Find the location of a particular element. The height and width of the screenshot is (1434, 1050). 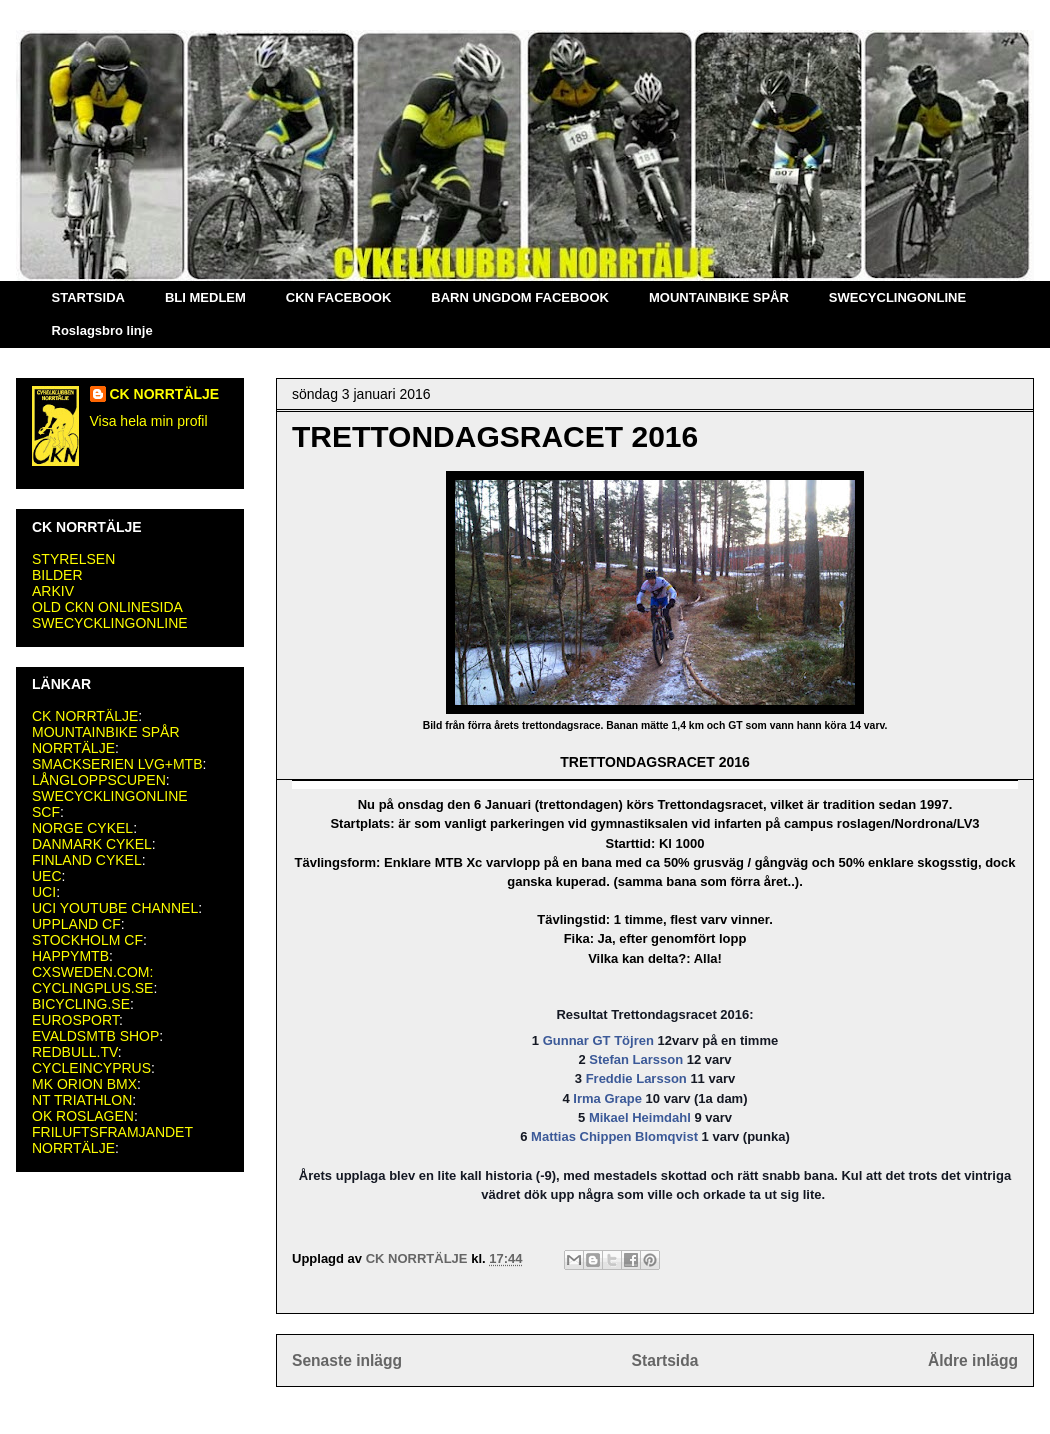

ARKIV is located at coordinates (53, 591).